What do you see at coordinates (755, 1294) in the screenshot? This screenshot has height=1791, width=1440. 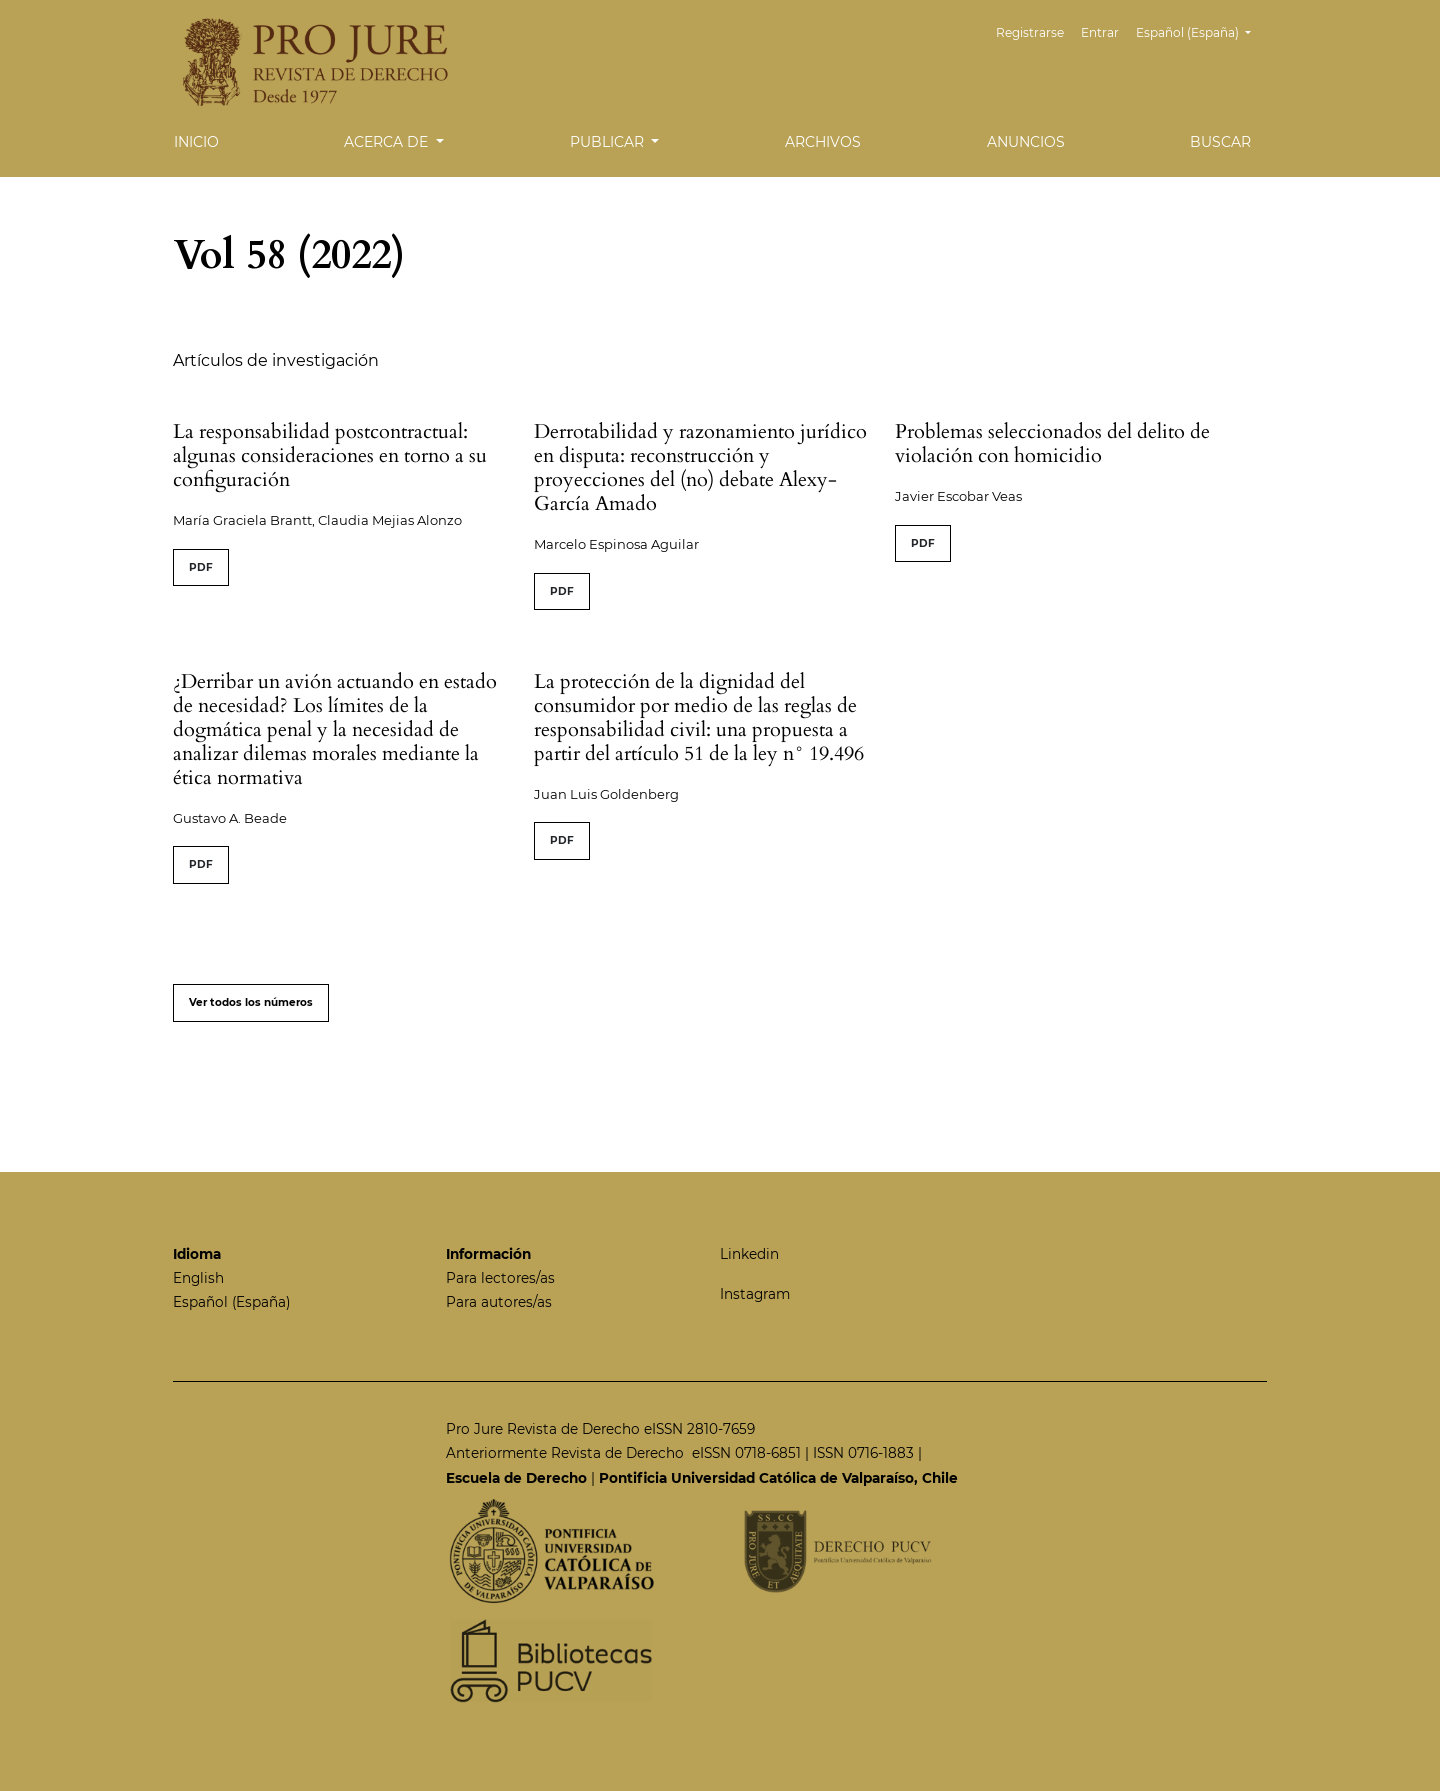 I see `Instagram` at bounding box center [755, 1294].